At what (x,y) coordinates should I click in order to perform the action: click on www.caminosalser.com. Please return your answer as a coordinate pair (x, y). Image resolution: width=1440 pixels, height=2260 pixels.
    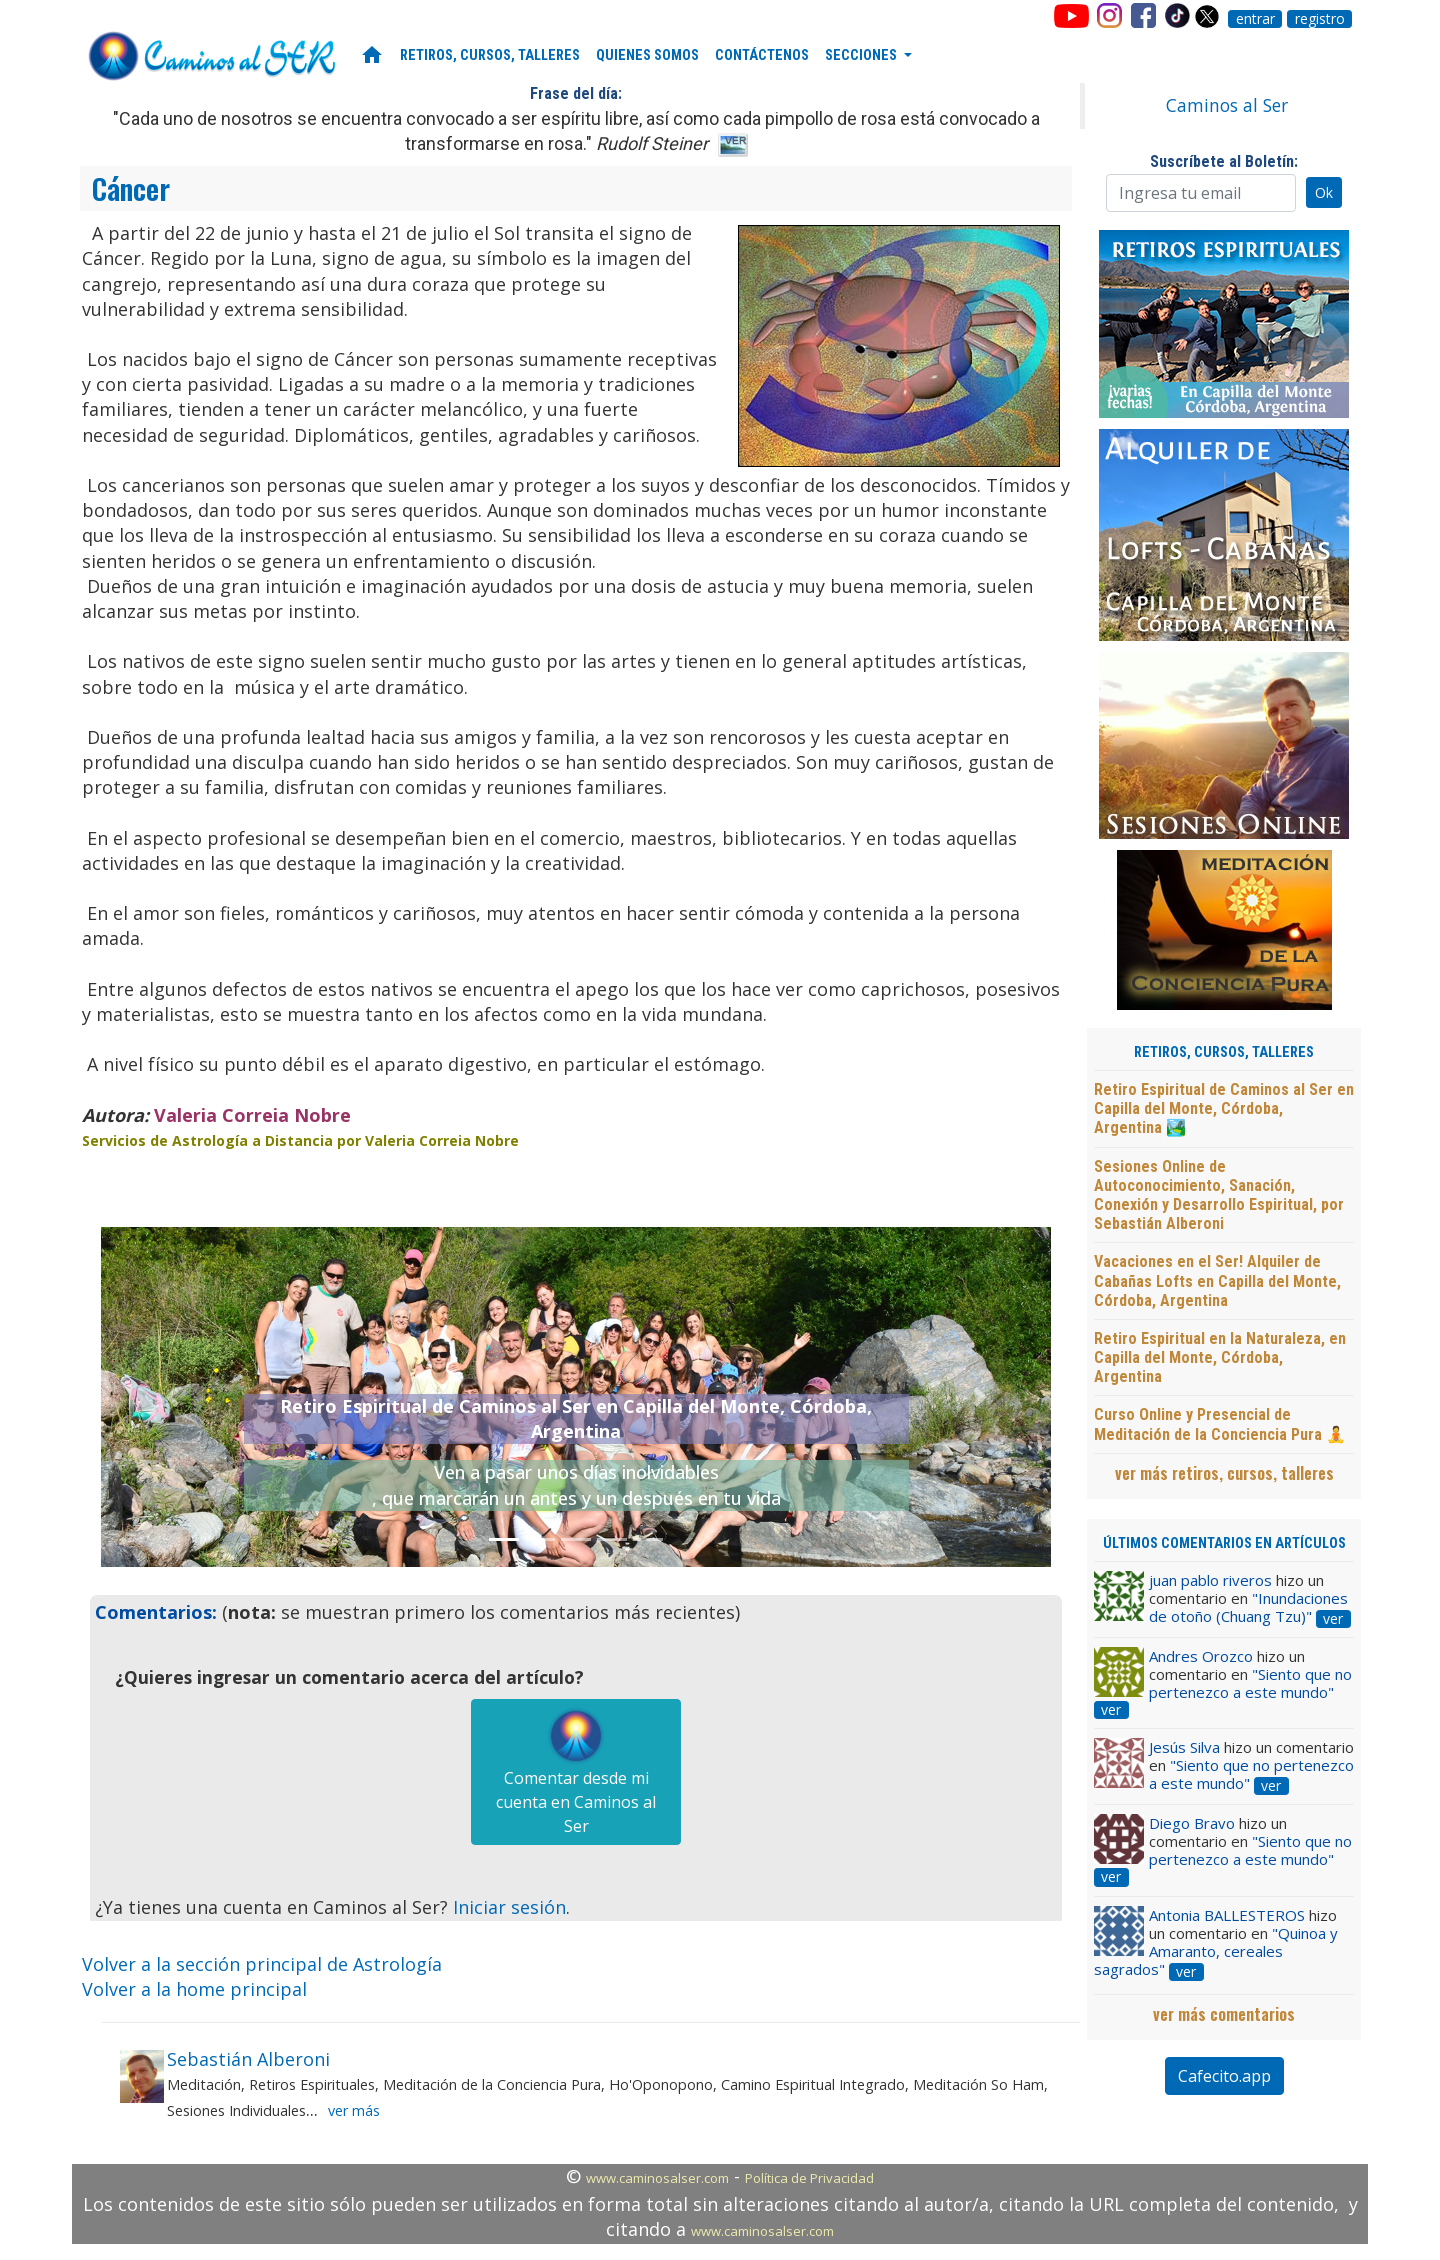
    Looking at the image, I should click on (657, 2178).